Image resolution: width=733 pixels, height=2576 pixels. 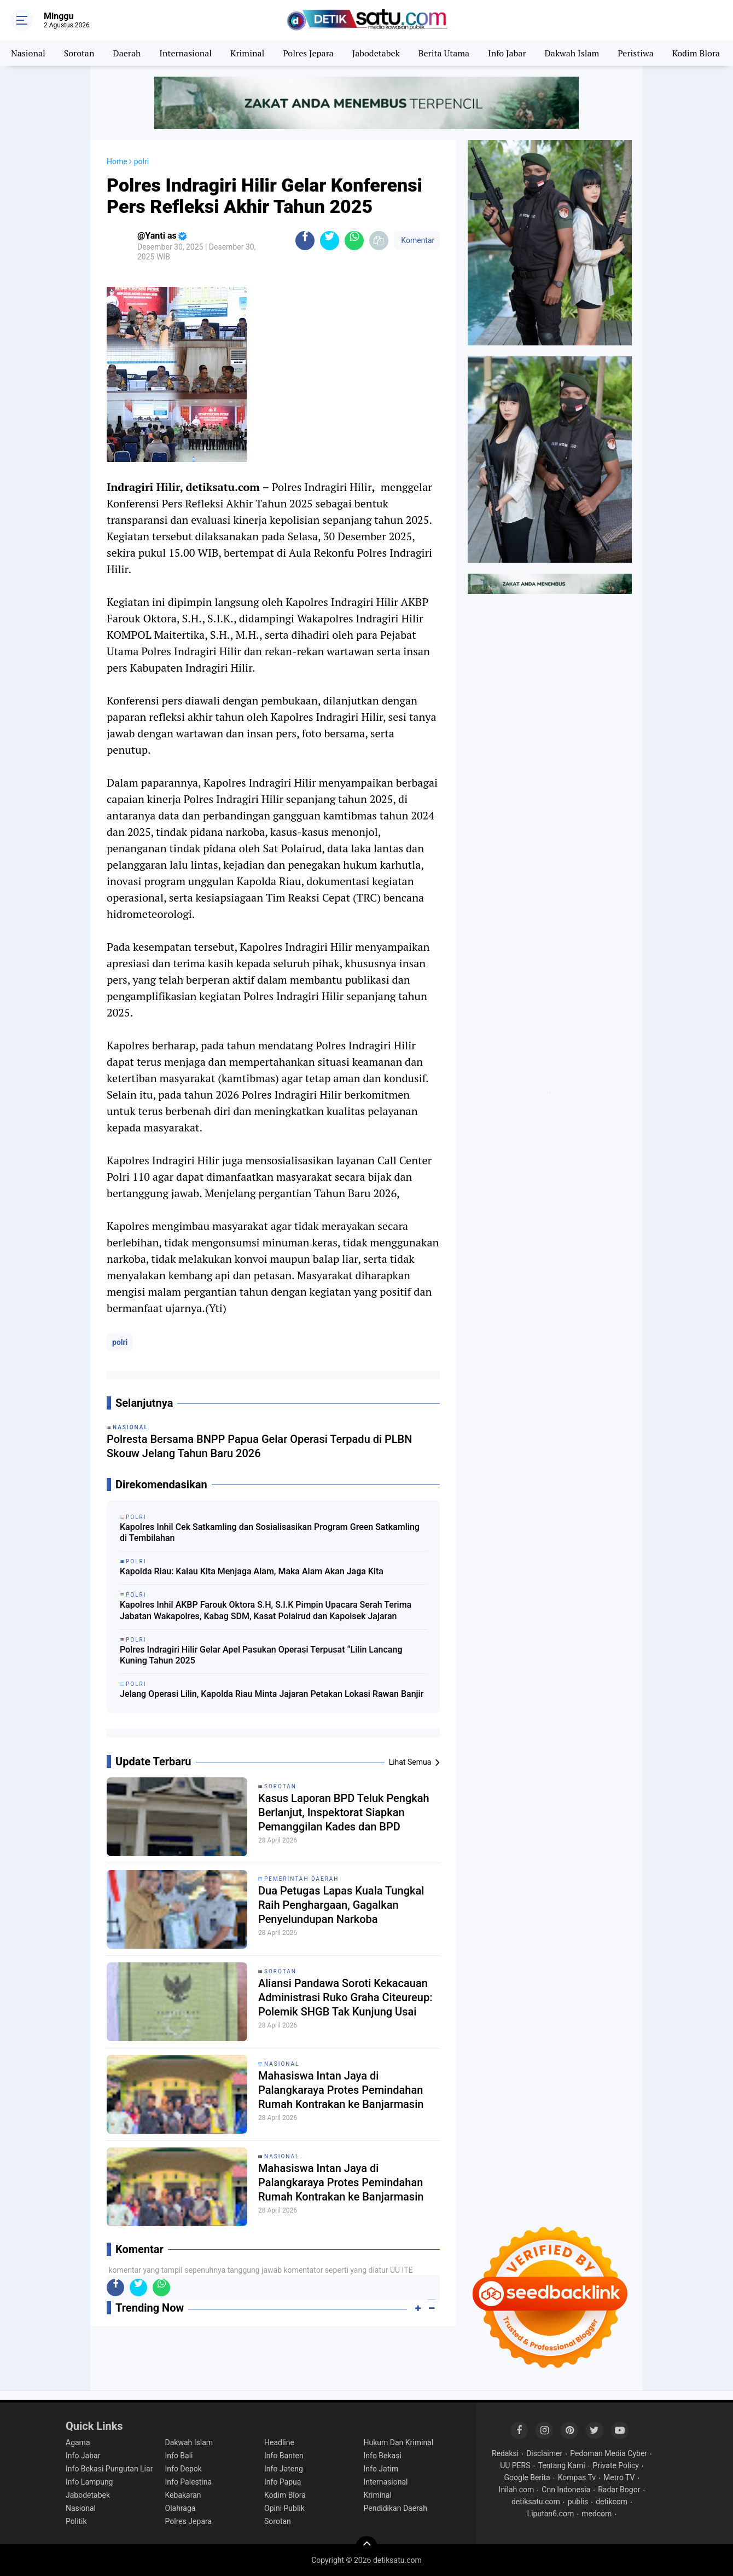 I want to click on detikcom, so click(x=611, y=2501).